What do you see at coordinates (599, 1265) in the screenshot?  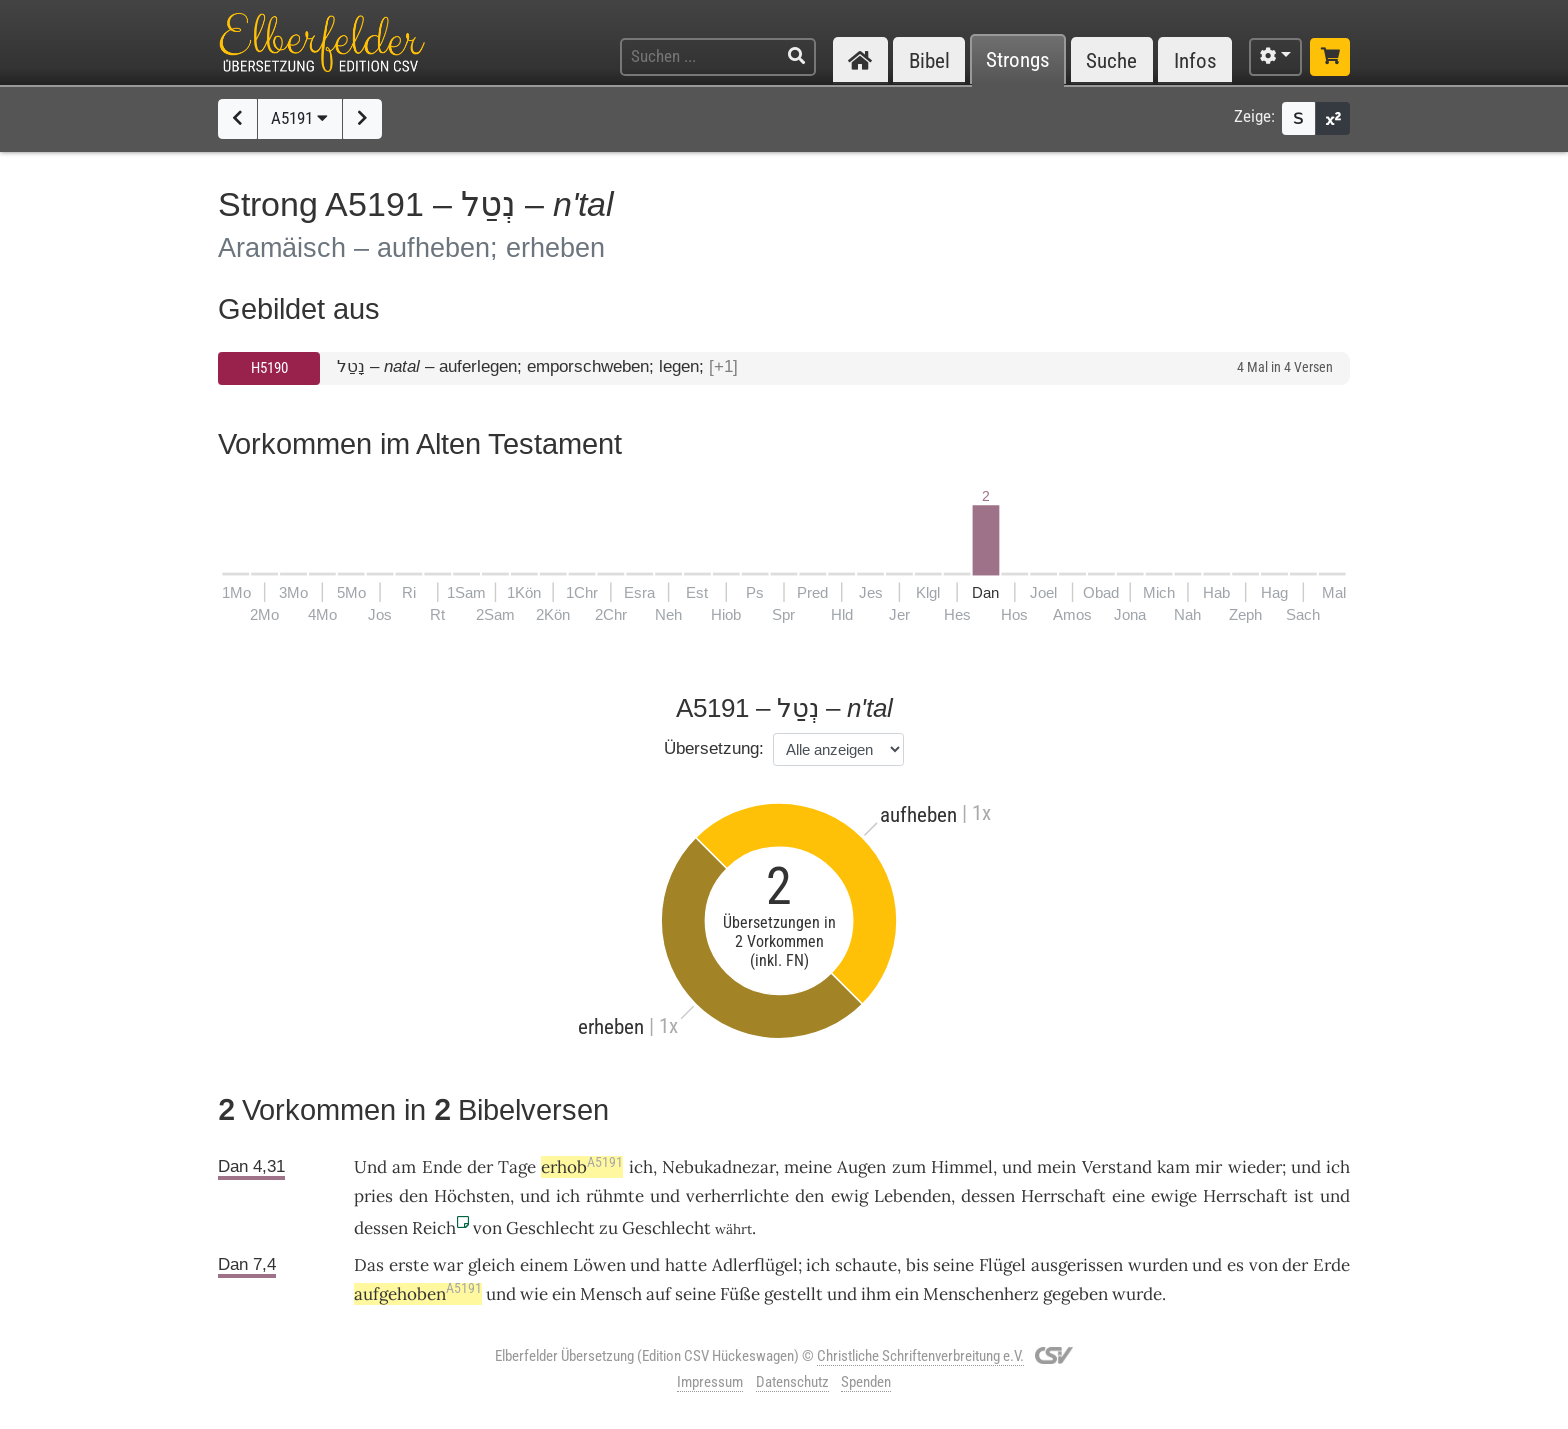 I see `Löwen` at bounding box center [599, 1265].